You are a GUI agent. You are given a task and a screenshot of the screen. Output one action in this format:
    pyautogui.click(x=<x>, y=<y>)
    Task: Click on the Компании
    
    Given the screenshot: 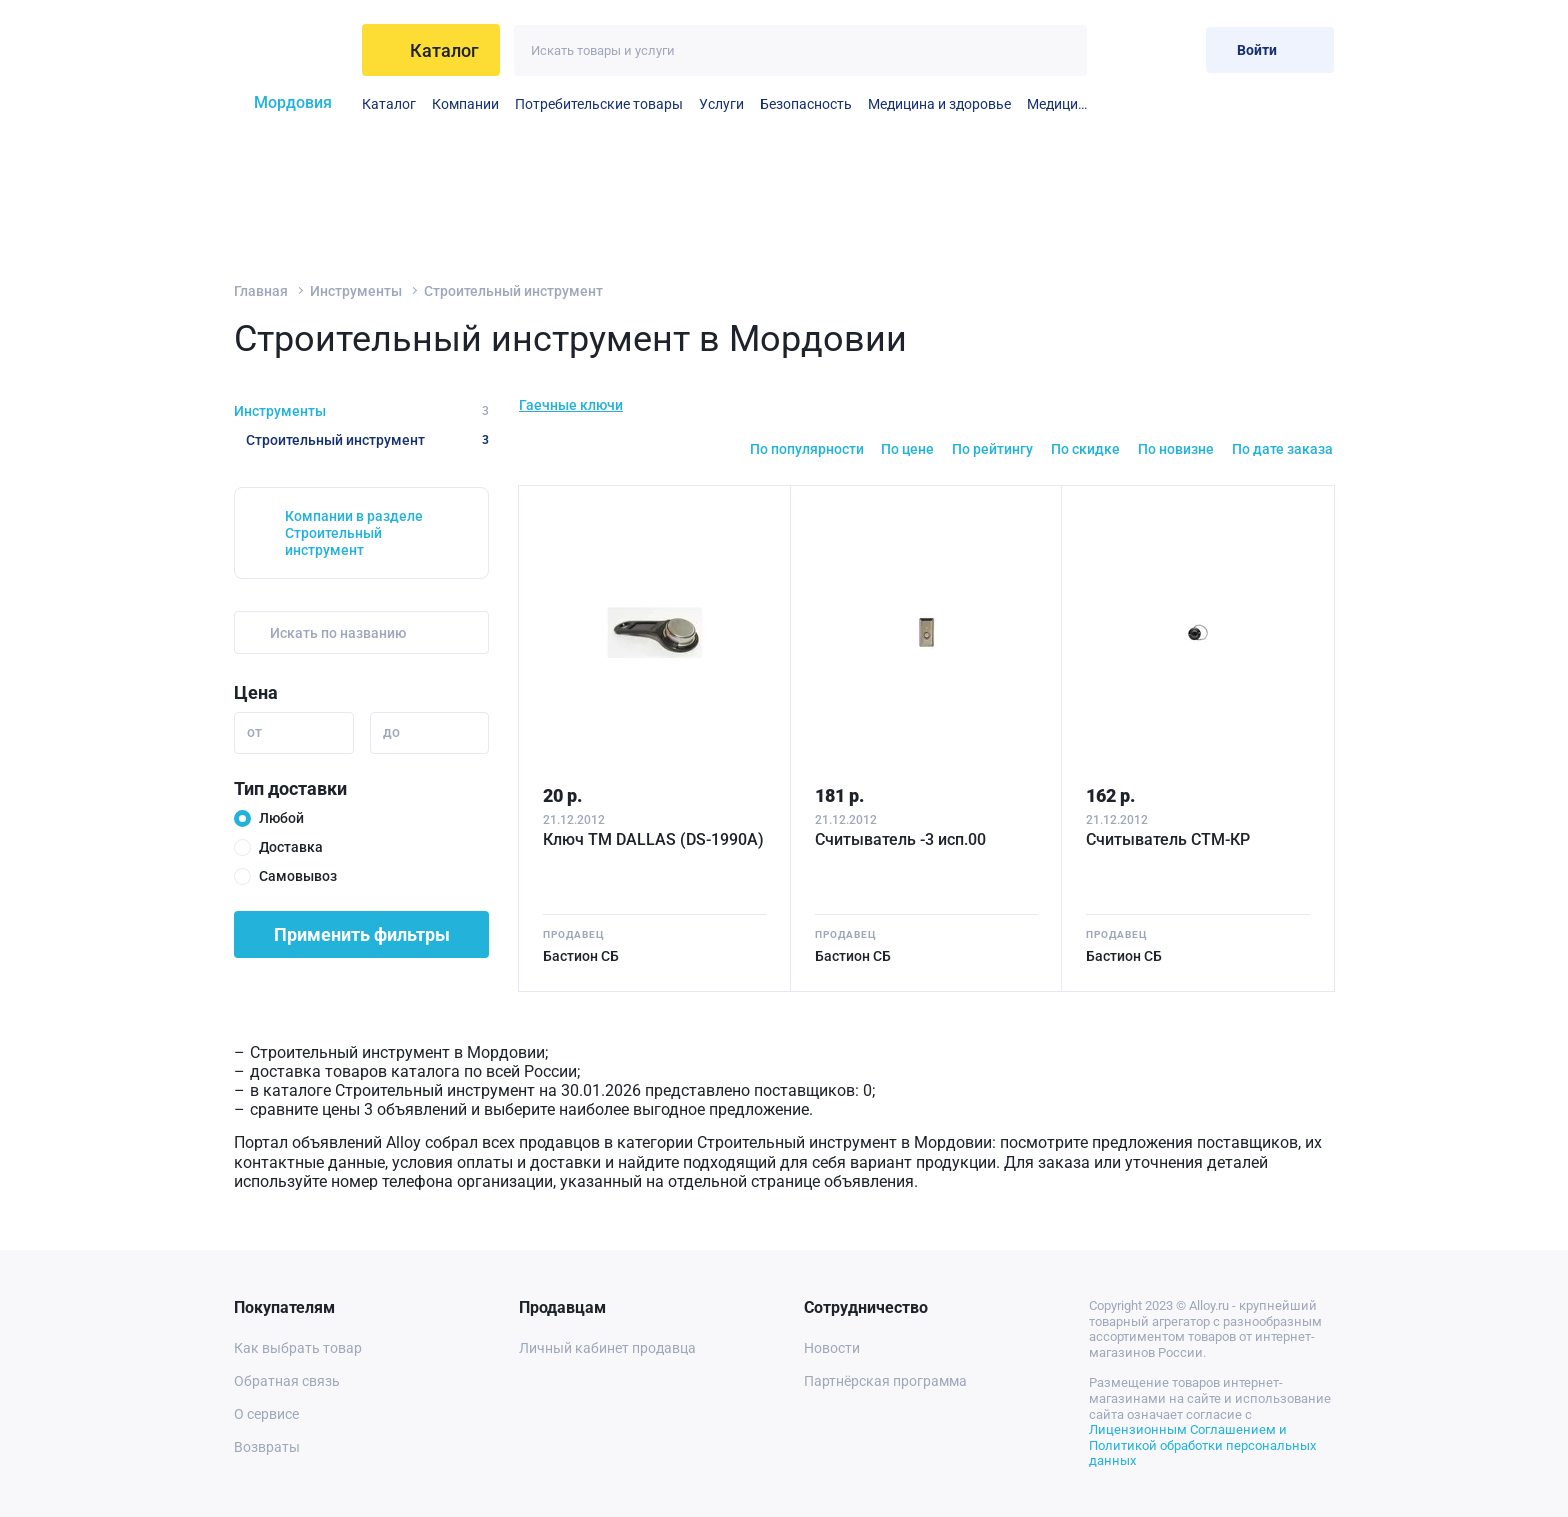 What is the action you would take?
    pyautogui.click(x=465, y=104)
    